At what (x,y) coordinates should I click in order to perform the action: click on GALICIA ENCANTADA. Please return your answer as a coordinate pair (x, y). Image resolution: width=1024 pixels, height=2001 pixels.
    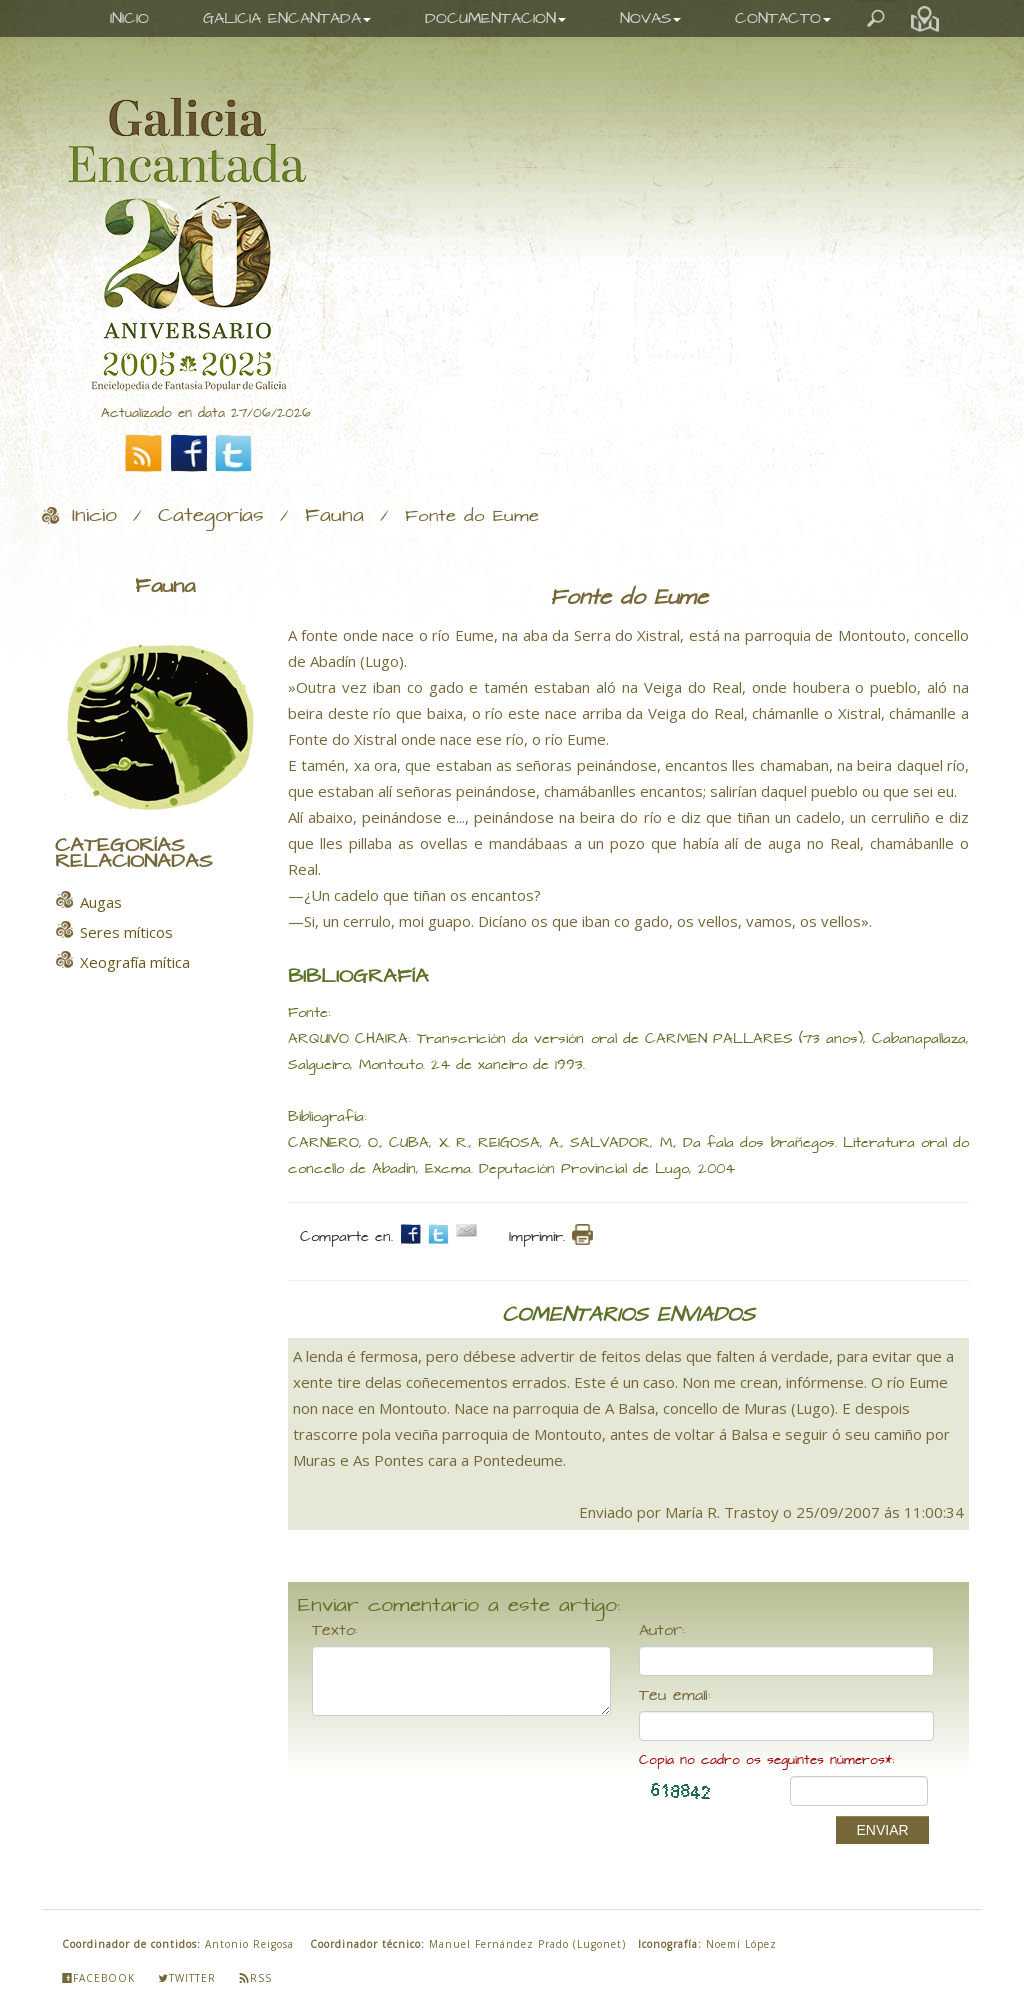
    Looking at the image, I should click on (287, 18).